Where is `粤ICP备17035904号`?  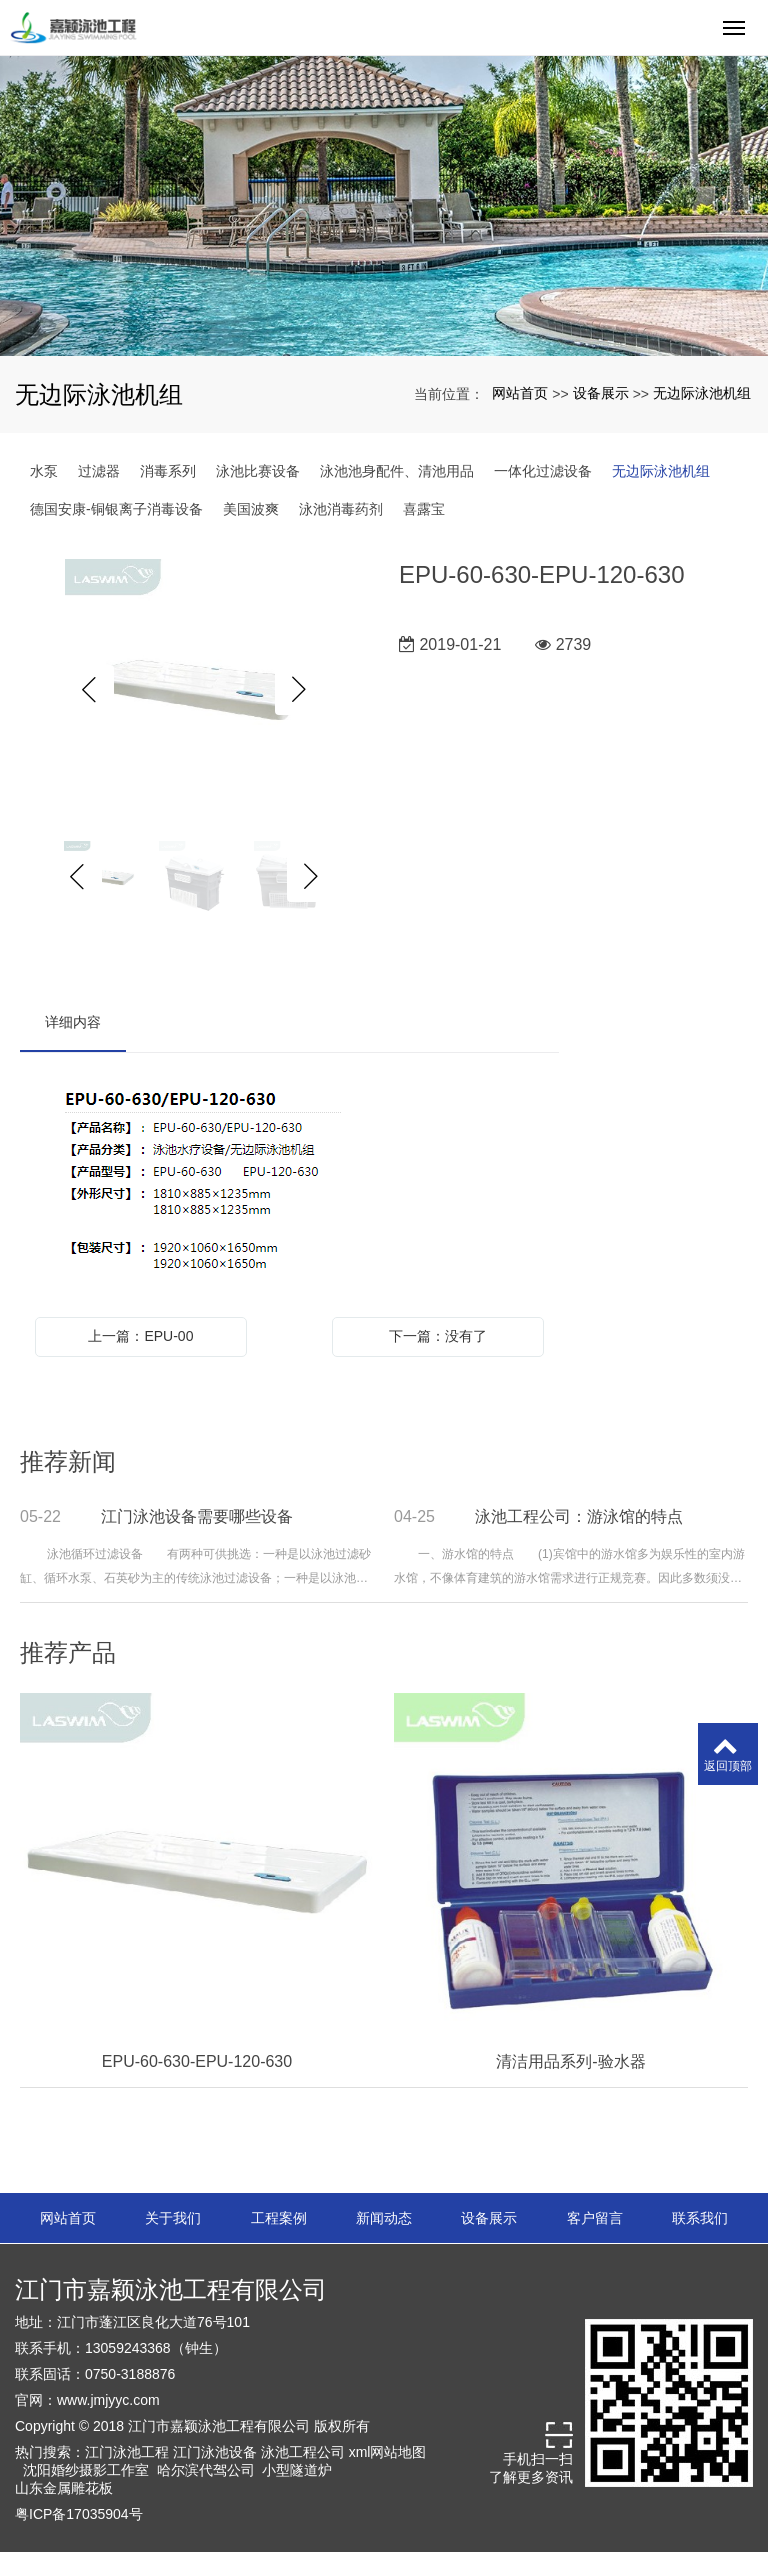 粤ICP备17035904号 is located at coordinates (79, 2514).